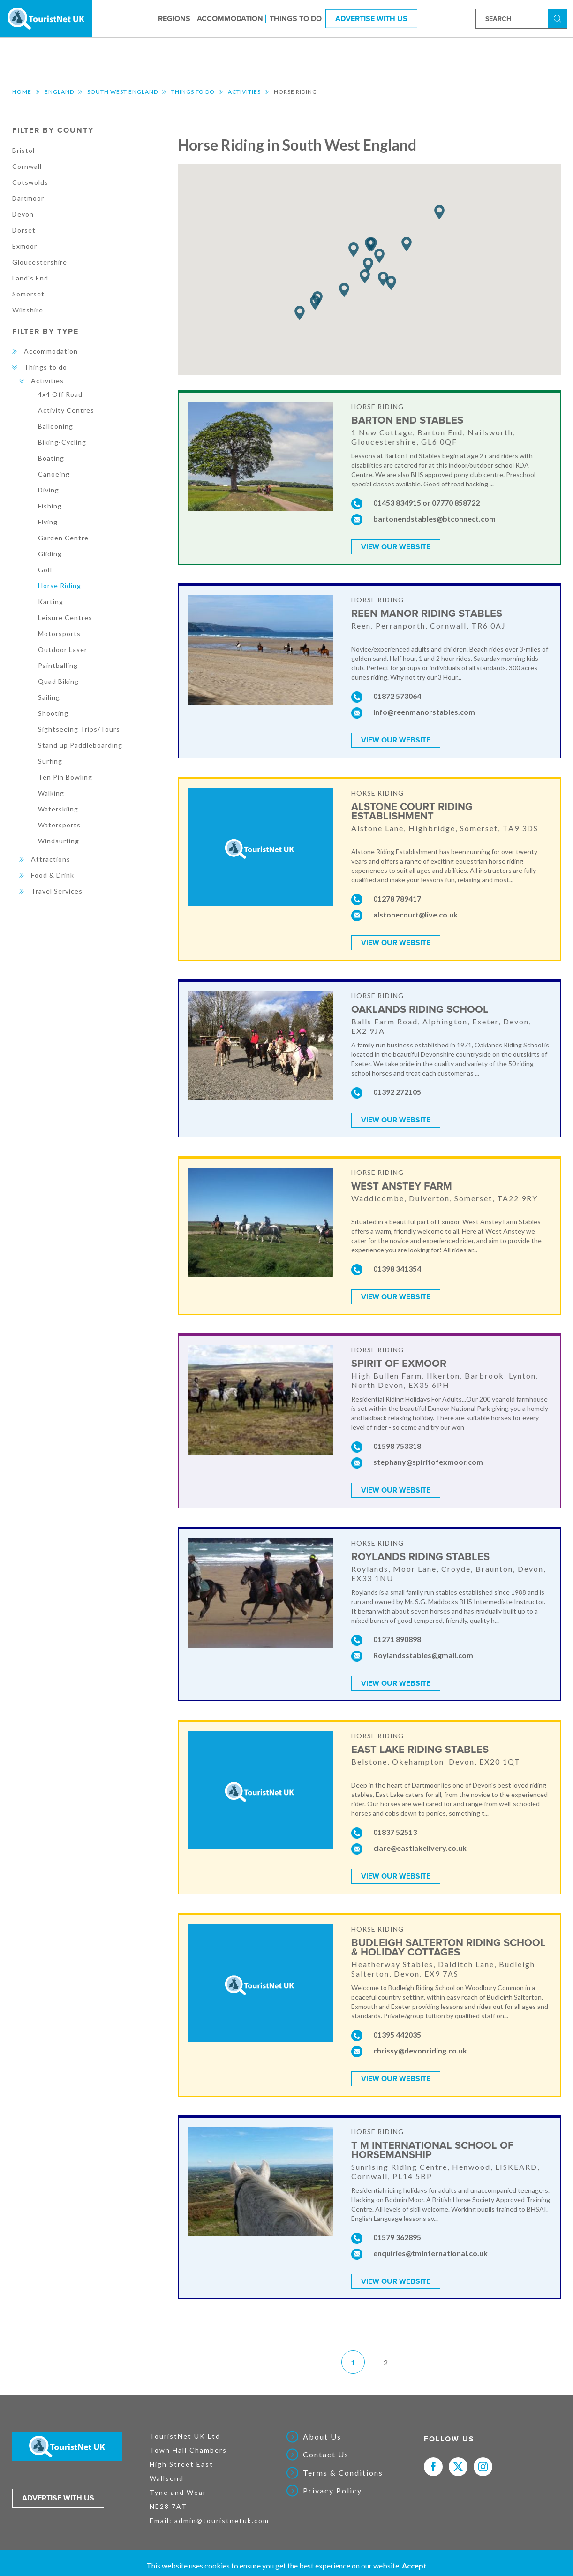 The width and height of the screenshot is (573, 2576). I want to click on Things to do, so click(296, 18).